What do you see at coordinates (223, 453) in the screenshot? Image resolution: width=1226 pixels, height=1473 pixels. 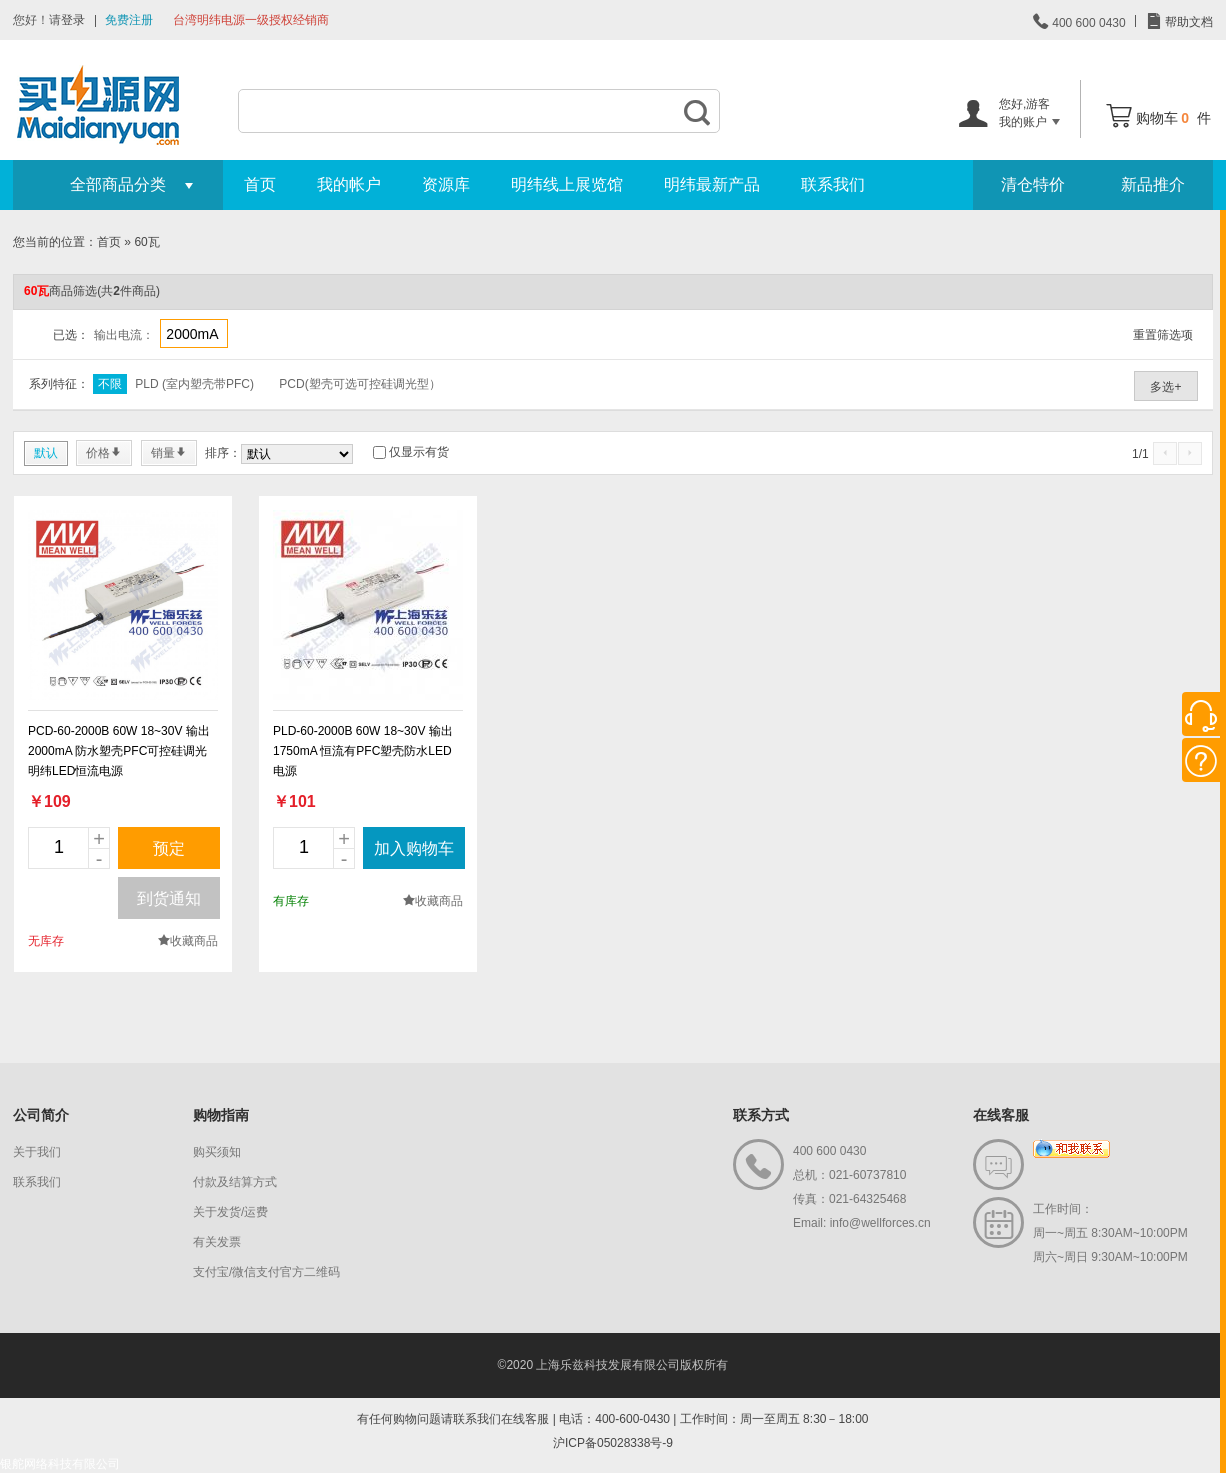 I see `排序：` at bounding box center [223, 453].